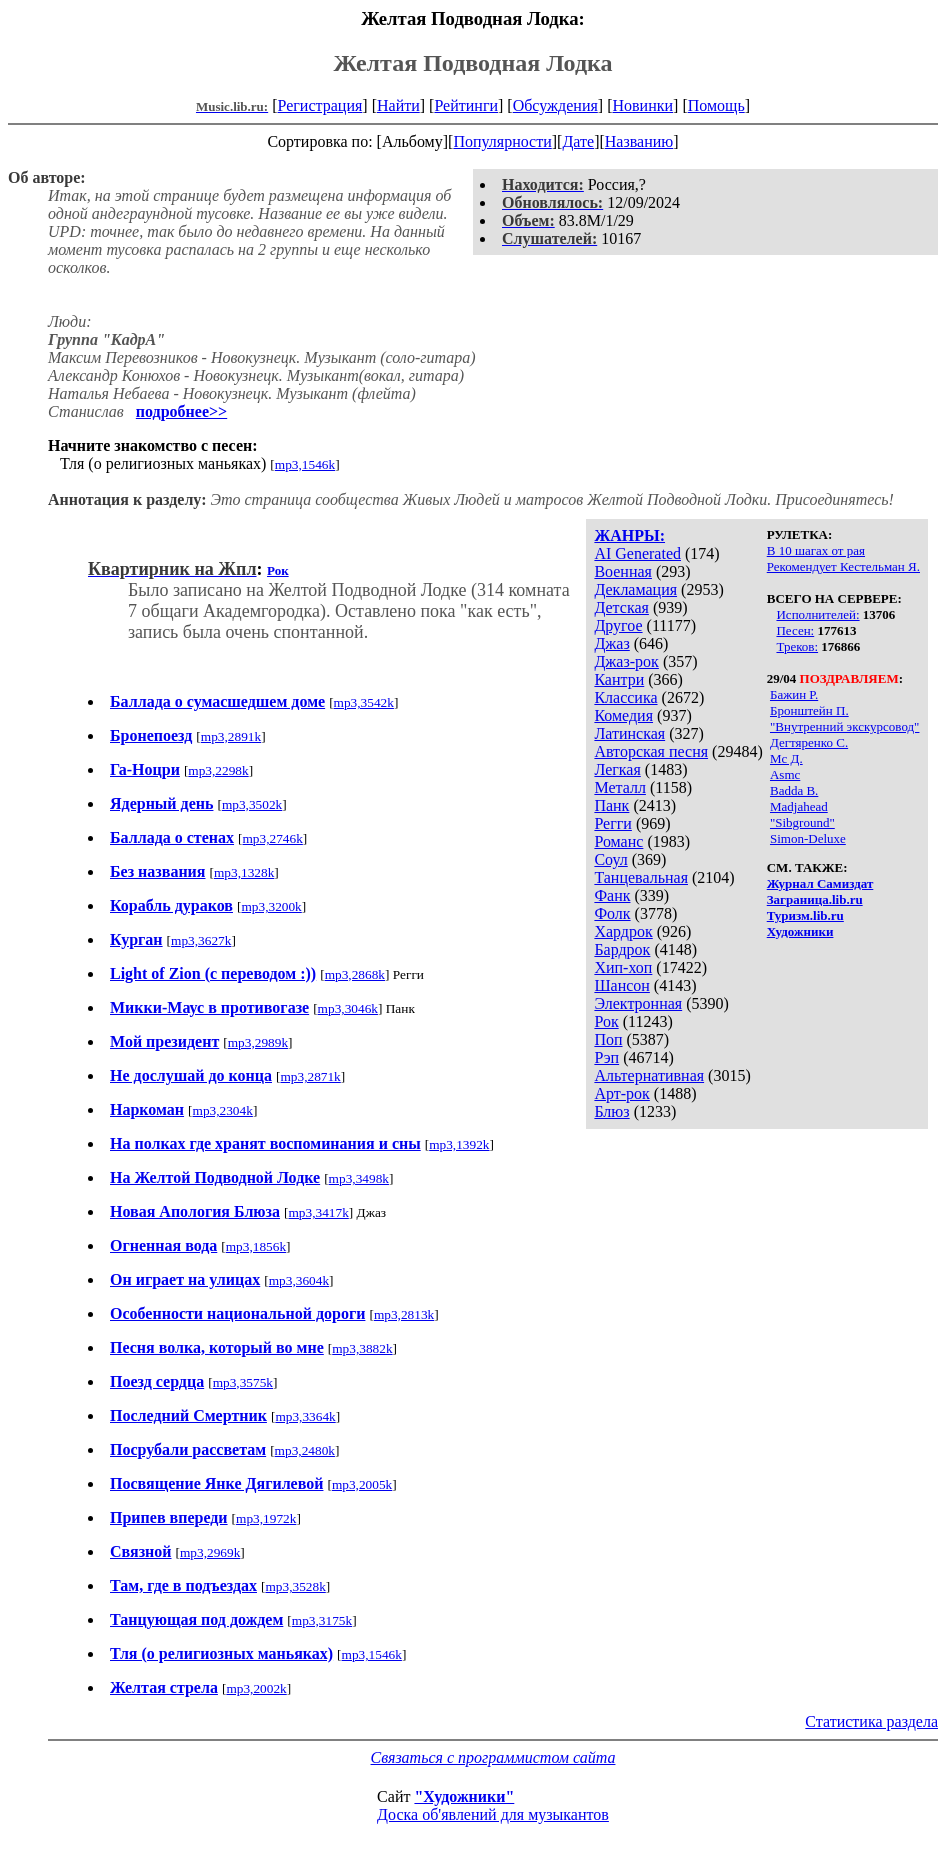  Describe the element at coordinates (629, 535) in the screenshot. I see `ЖАНРЫ:` at that location.